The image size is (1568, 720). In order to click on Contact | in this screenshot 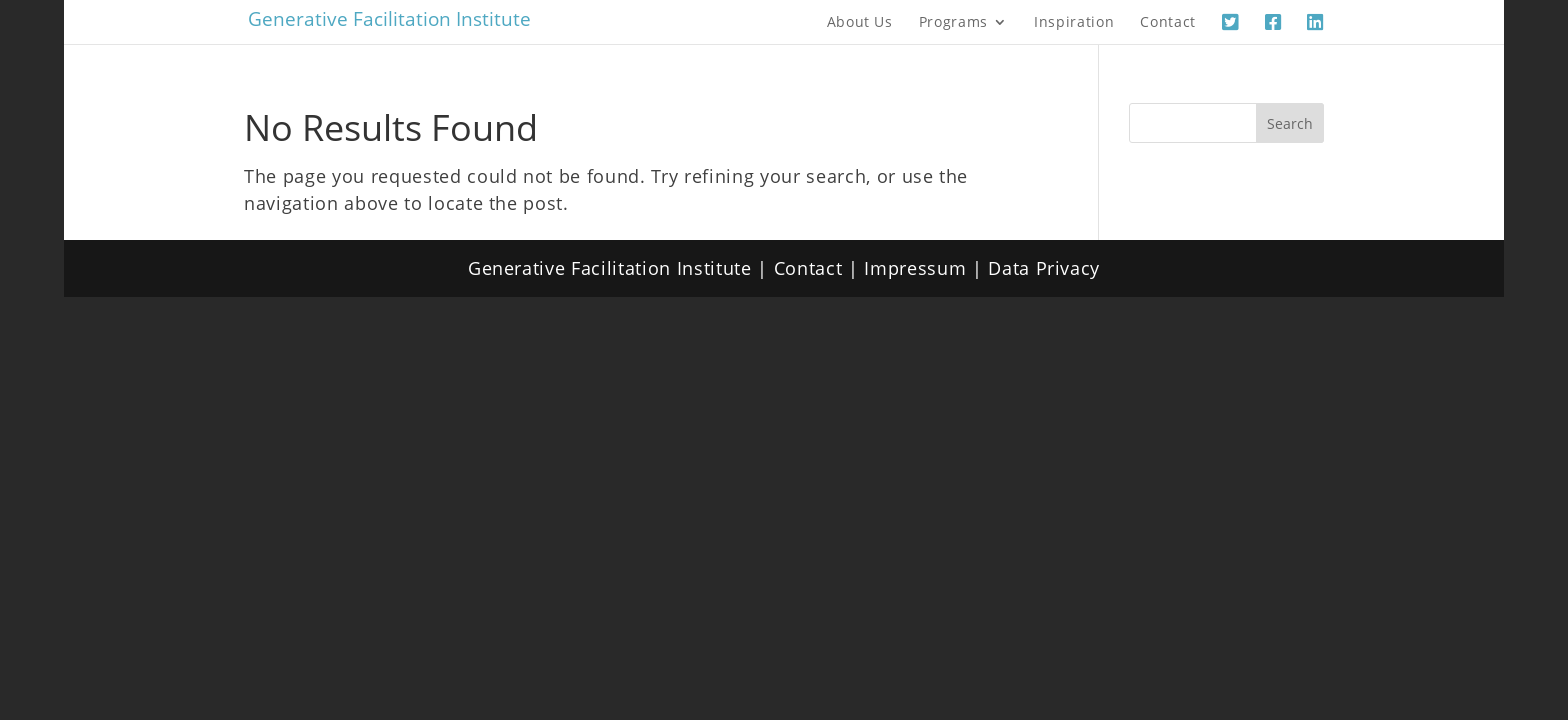, I will do `click(819, 268)`.